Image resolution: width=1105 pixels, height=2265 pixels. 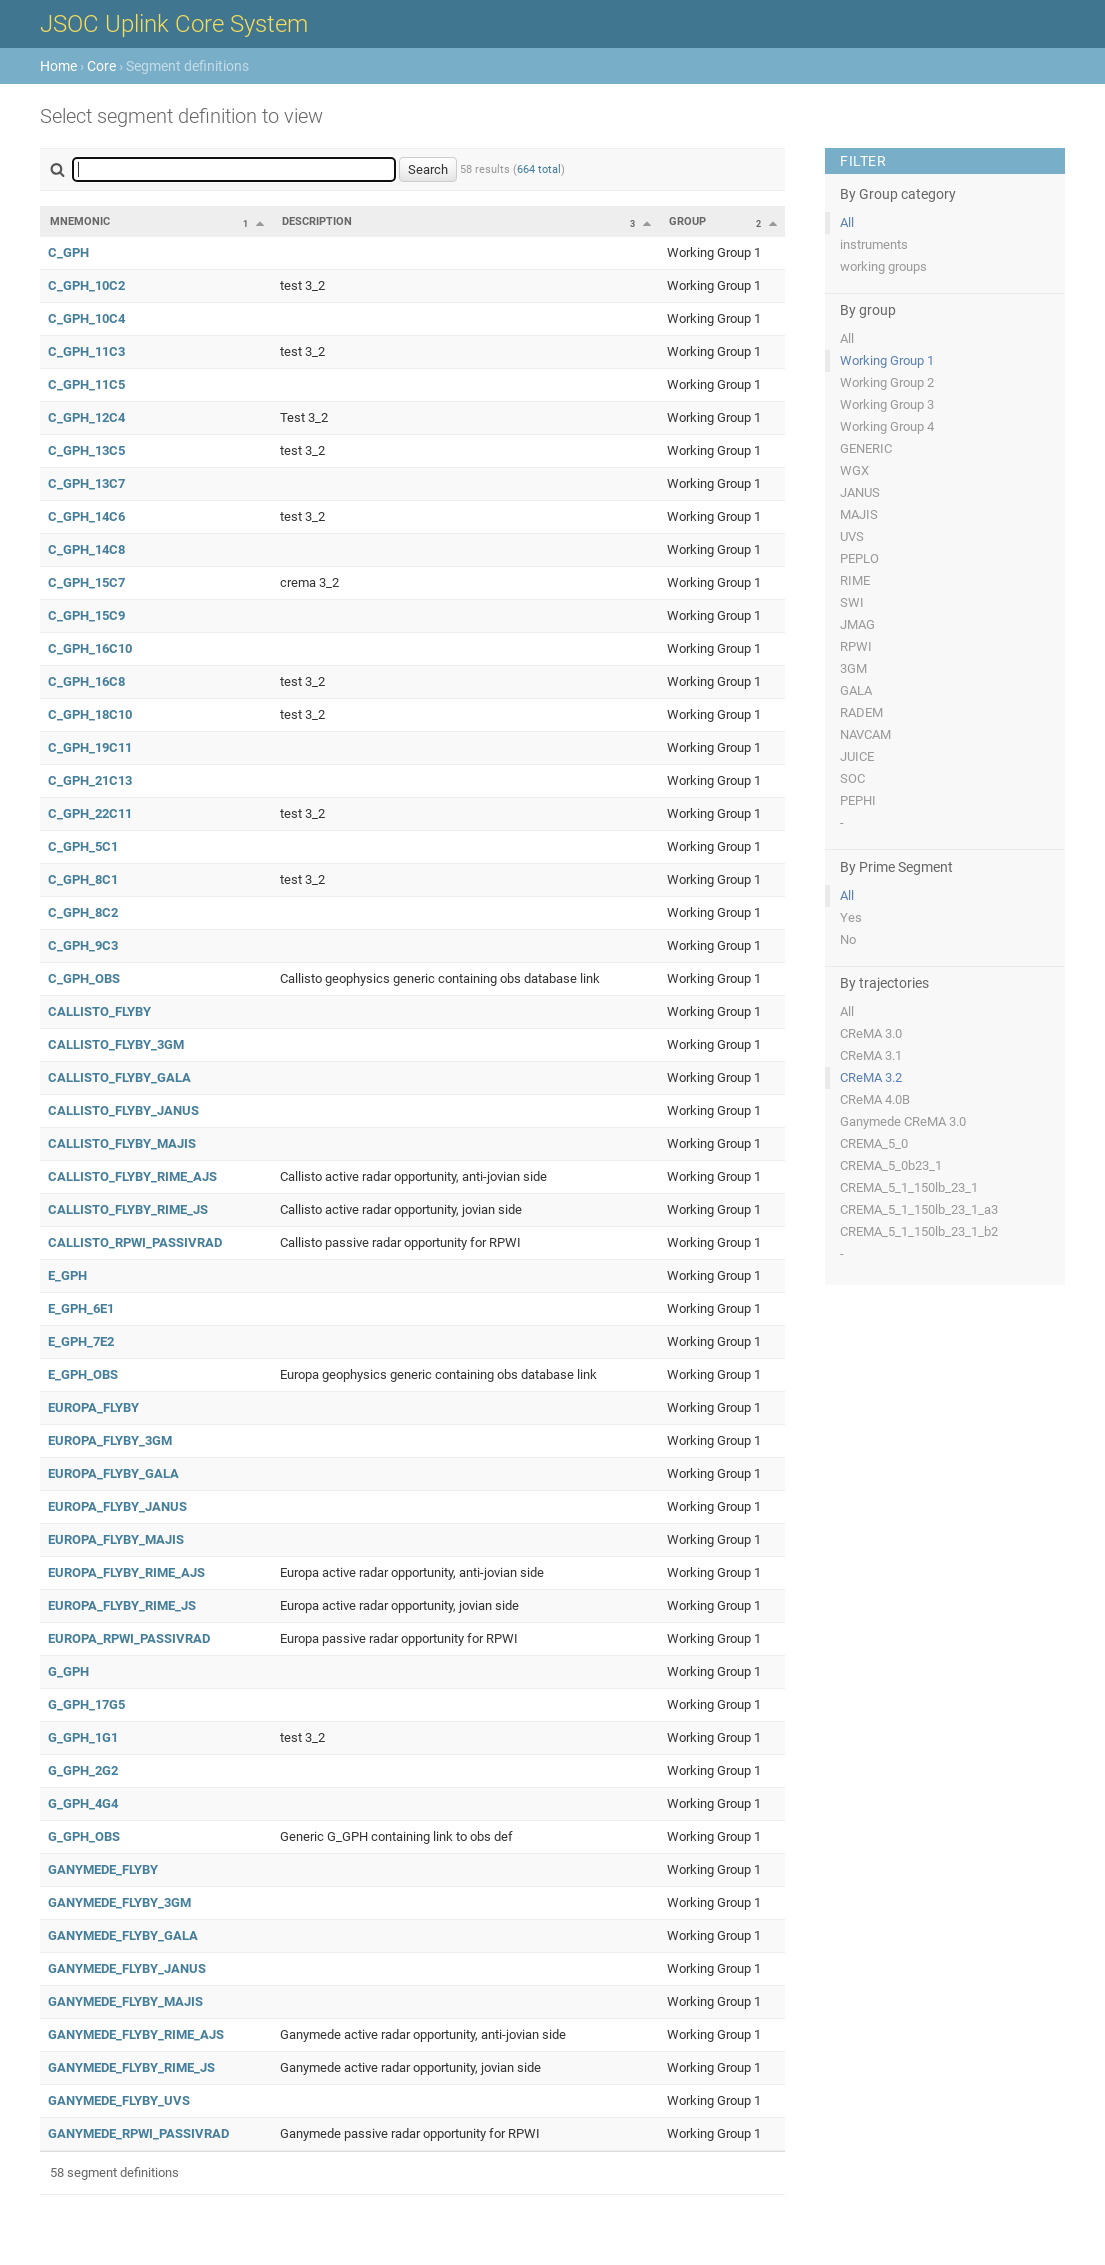 What do you see at coordinates (135, 1242) in the screenshot?
I see `CALLISTO_RPWI_PASSIVRAD` at bounding box center [135, 1242].